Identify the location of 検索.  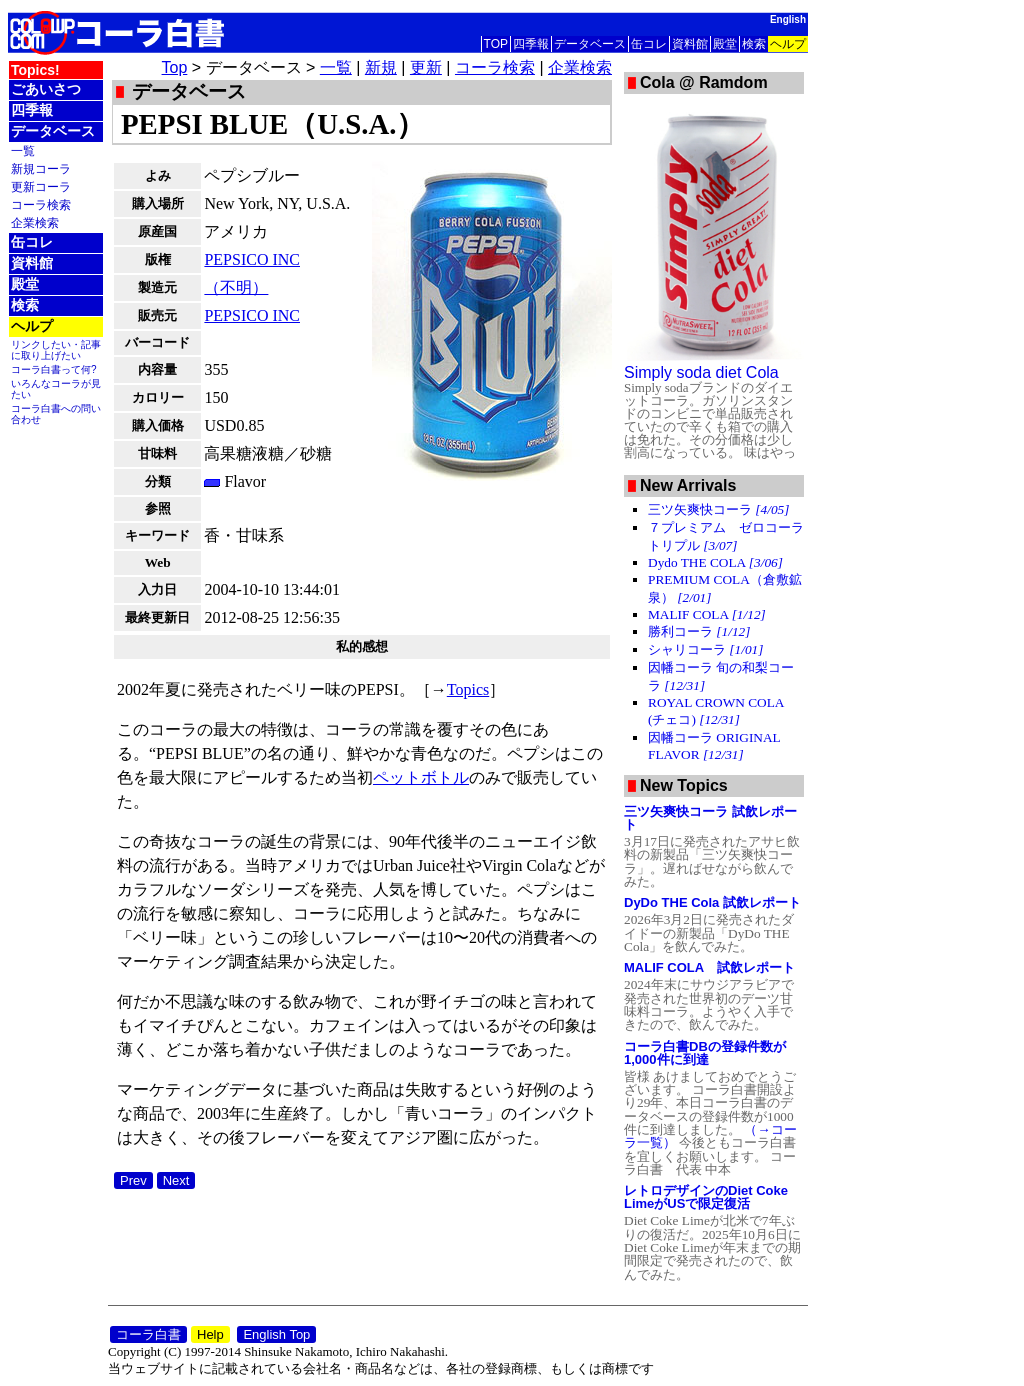
(754, 44).